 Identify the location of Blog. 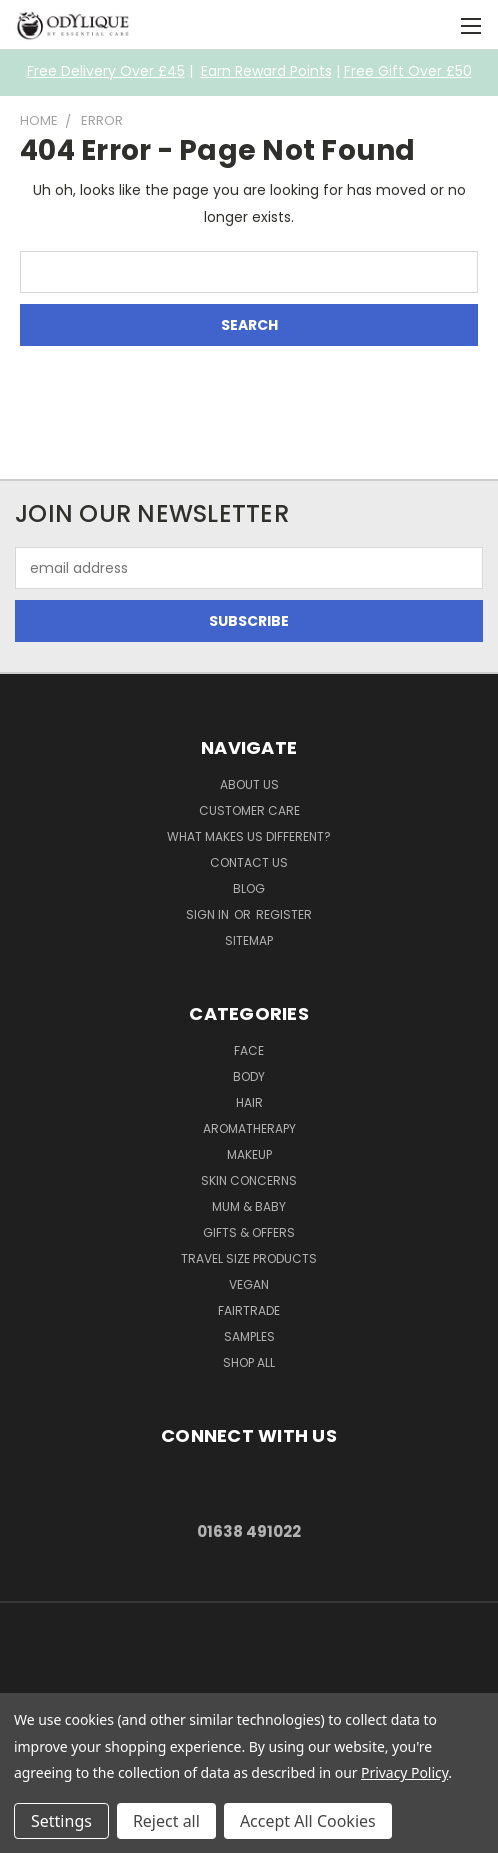
(249, 888).